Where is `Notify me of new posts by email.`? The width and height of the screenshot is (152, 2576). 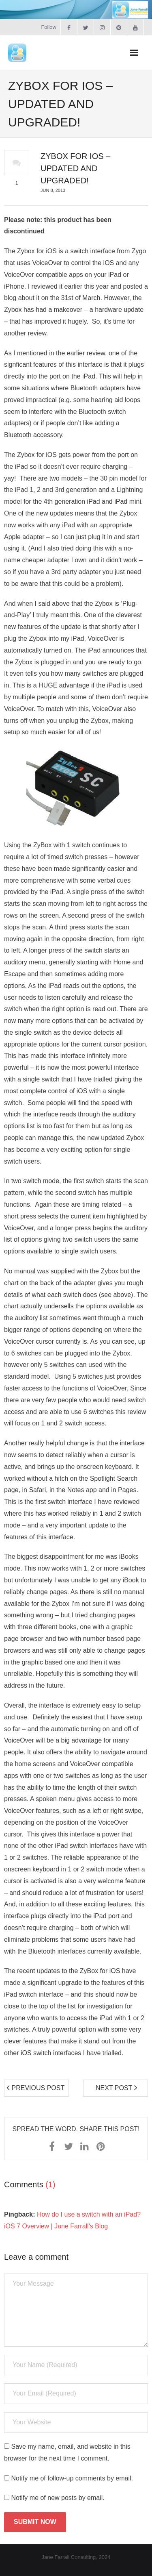
Notify me of new posts by email. is located at coordinates (57, 2497).